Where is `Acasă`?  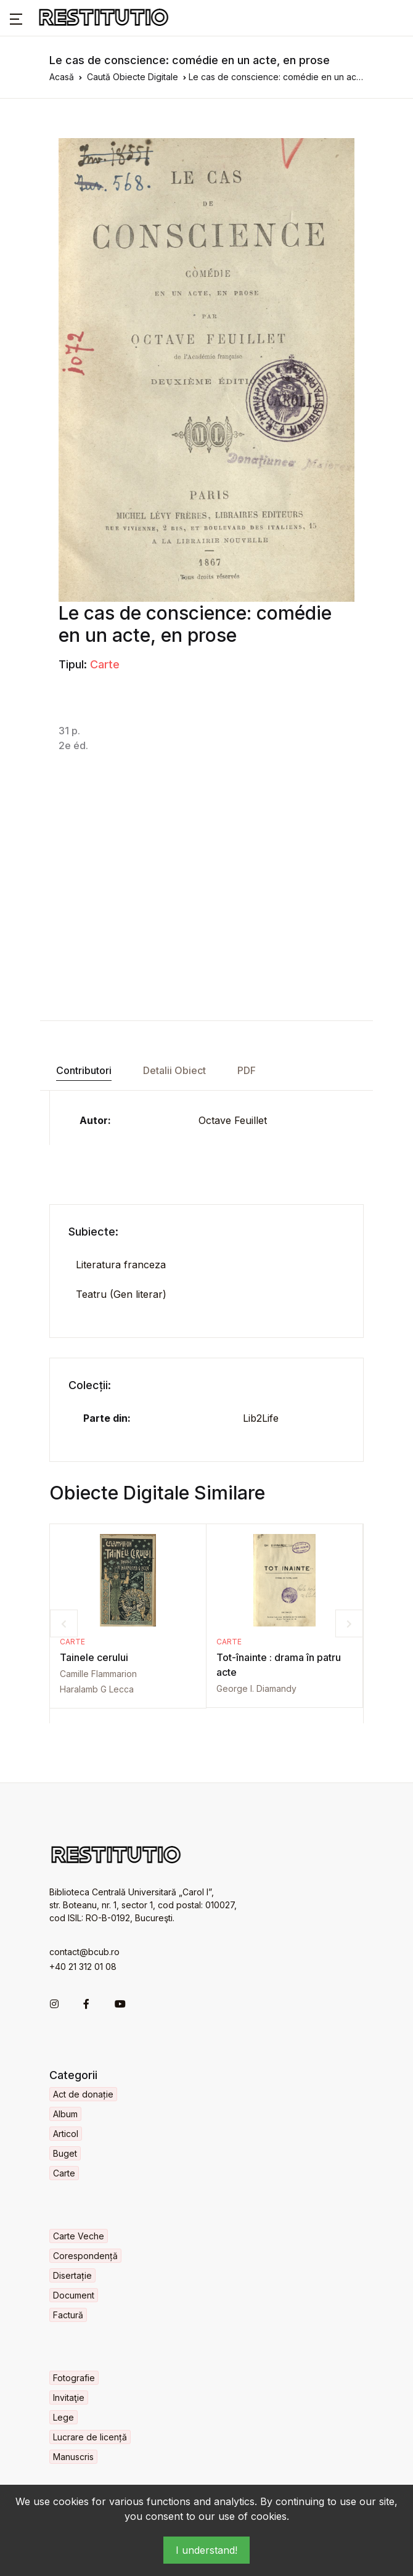 Acasă is located at coordinates (61, 77).